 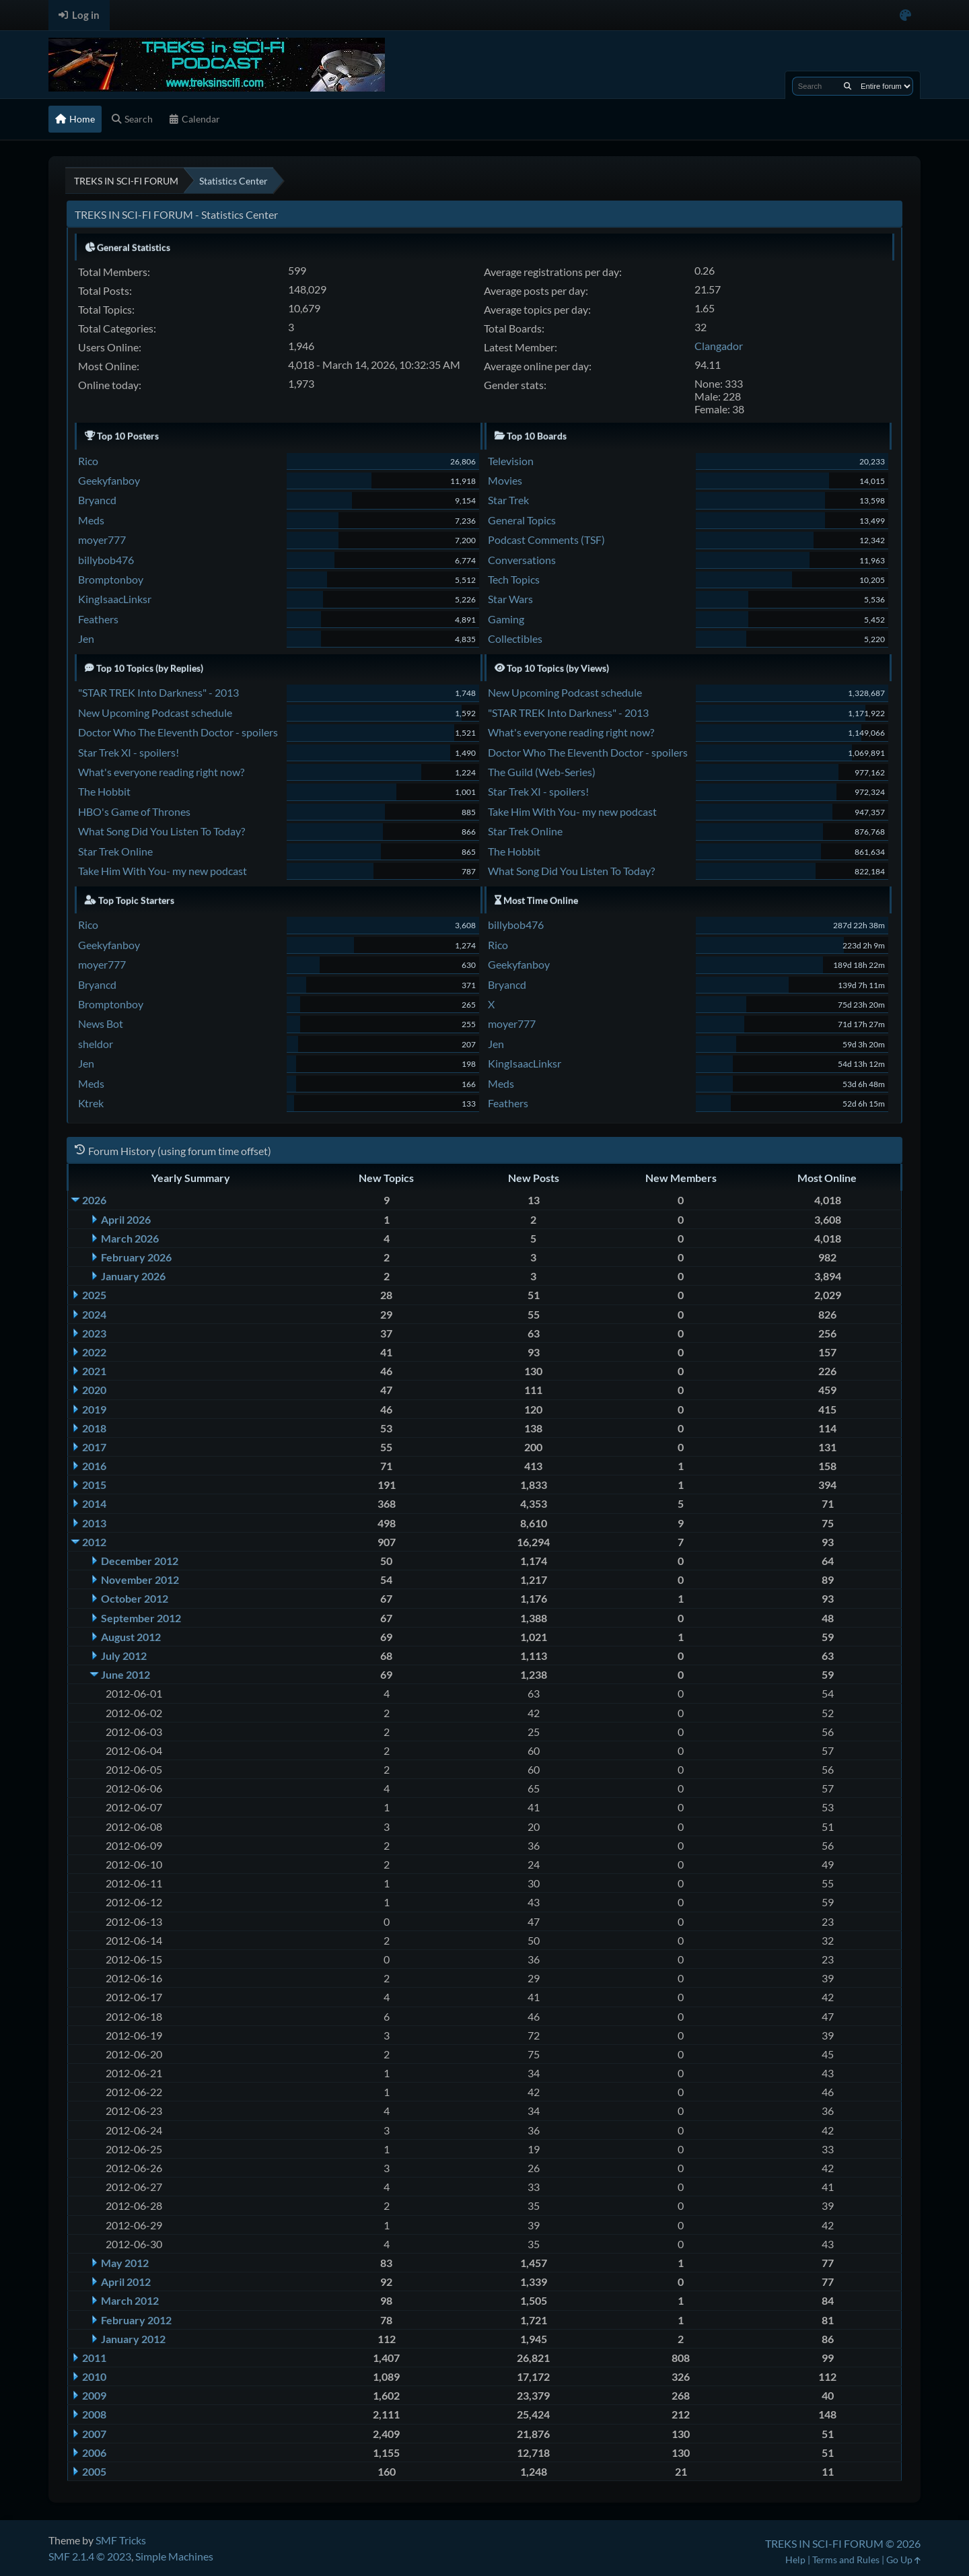 What do you see at coordinates (505, 480) in the screenshot?
I see `Movies` at bounding box center [505, 480].